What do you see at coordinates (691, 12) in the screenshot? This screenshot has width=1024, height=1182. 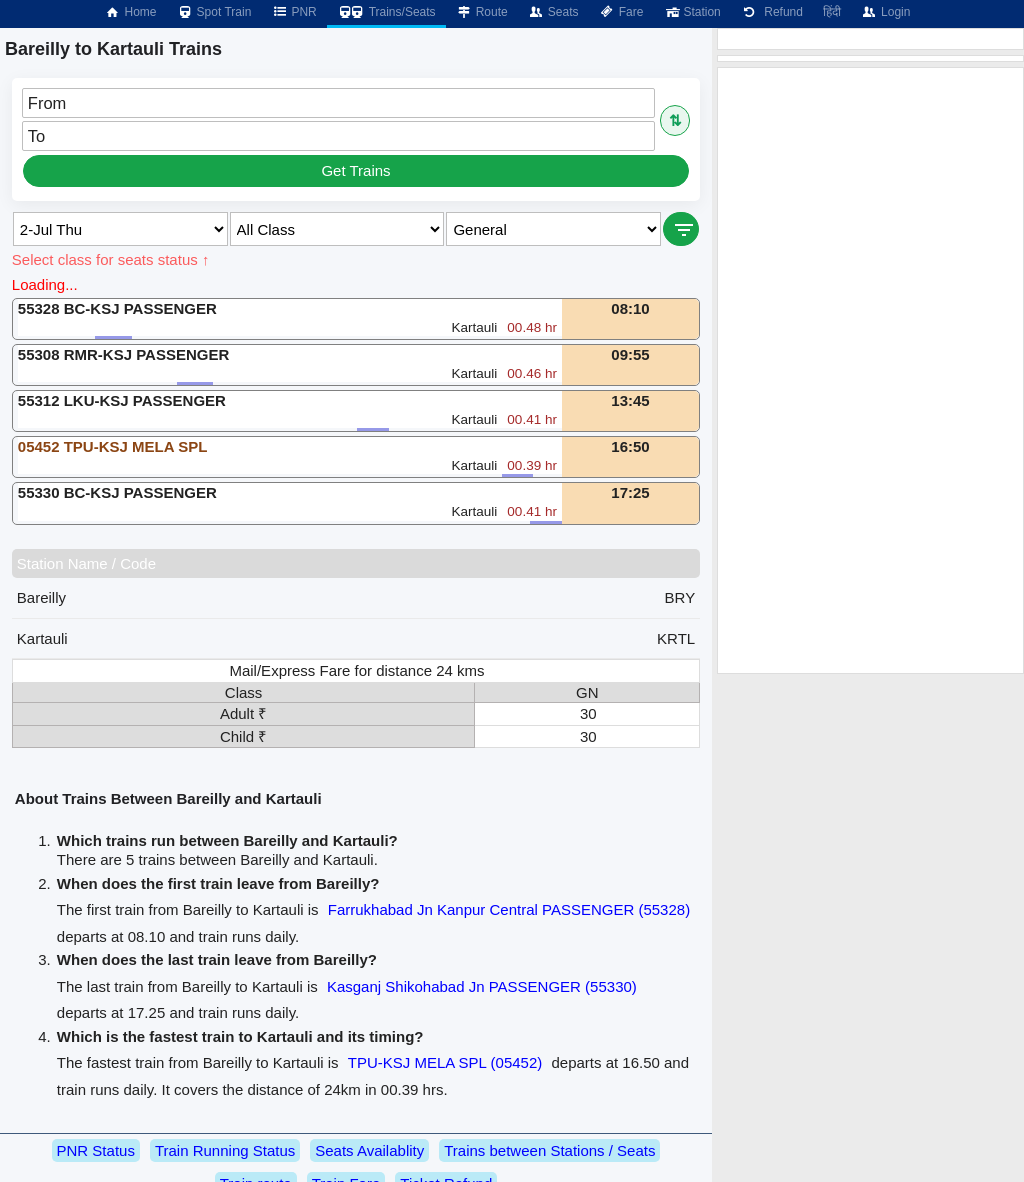 I see `Station` at bounding box center [691, 12].